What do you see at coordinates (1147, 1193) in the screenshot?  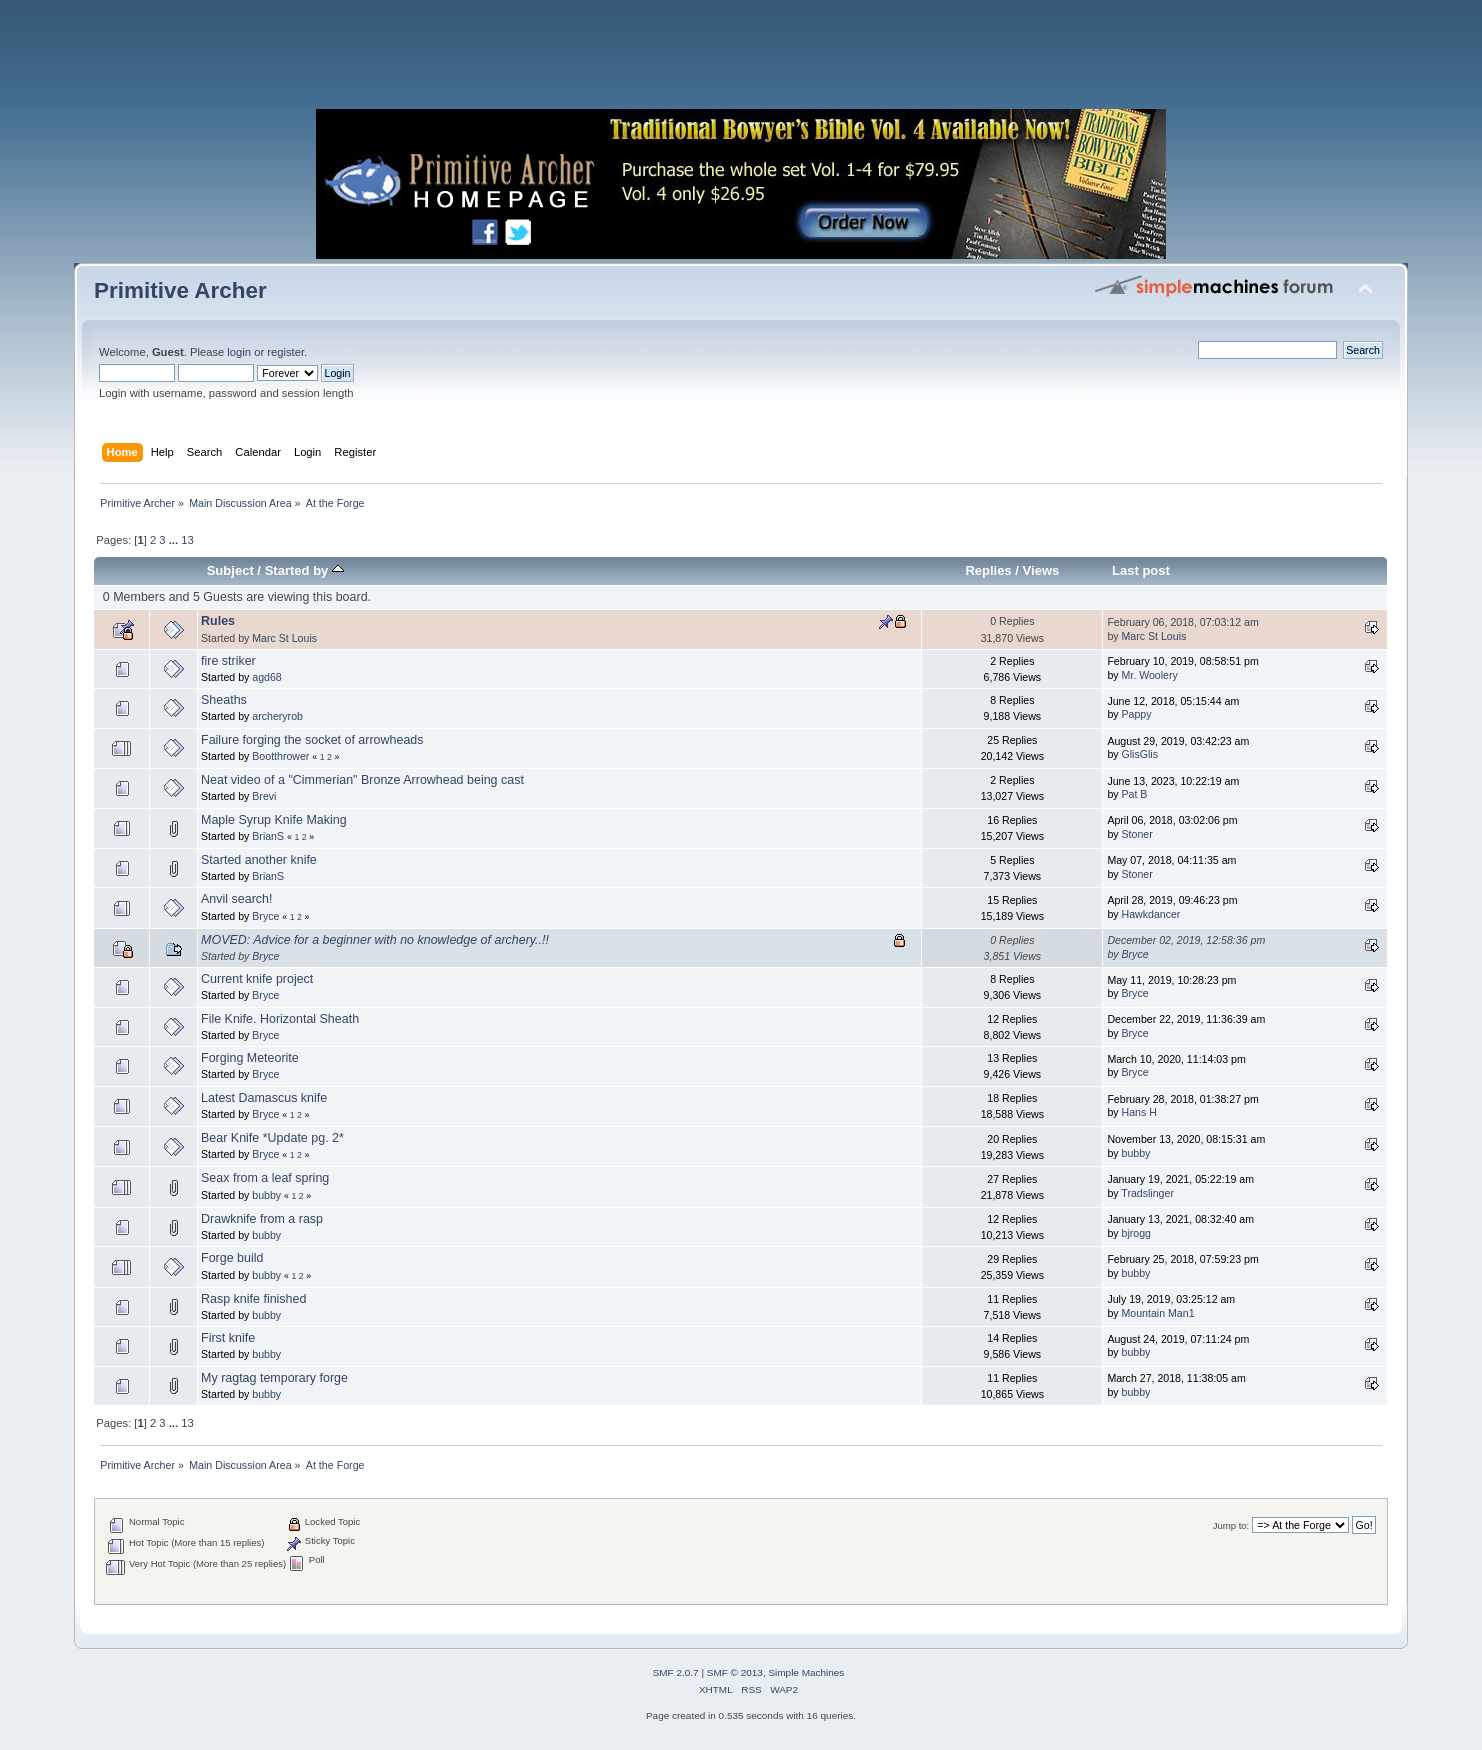 I see `Tradslinger` at bounding box center [1147, 1193].